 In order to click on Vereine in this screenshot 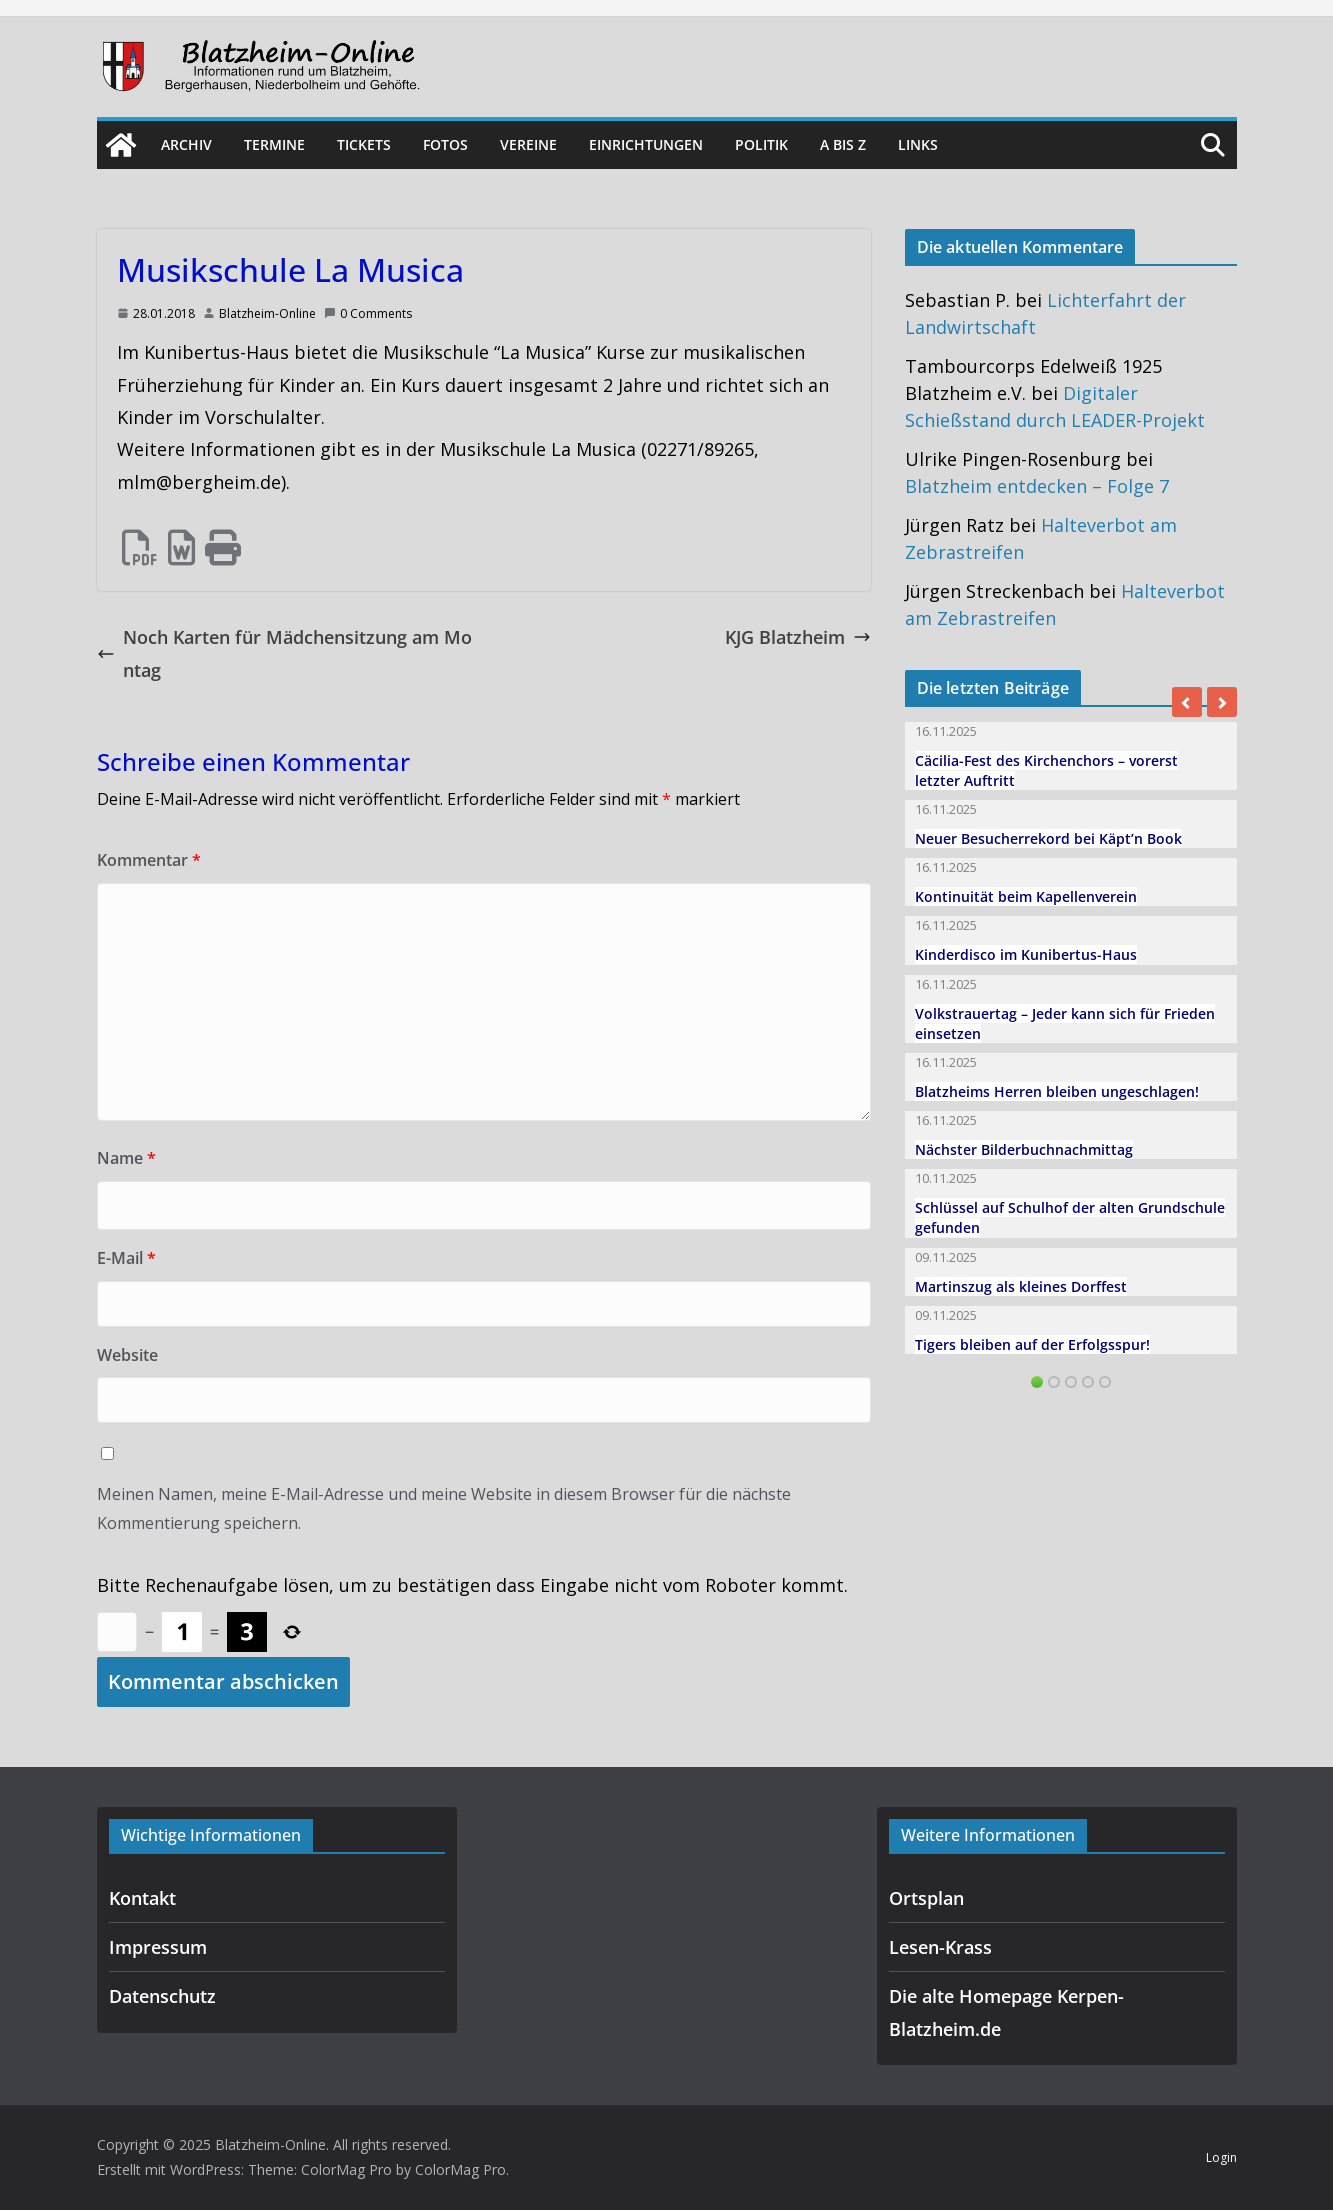, I will do `click(528, 144)`.